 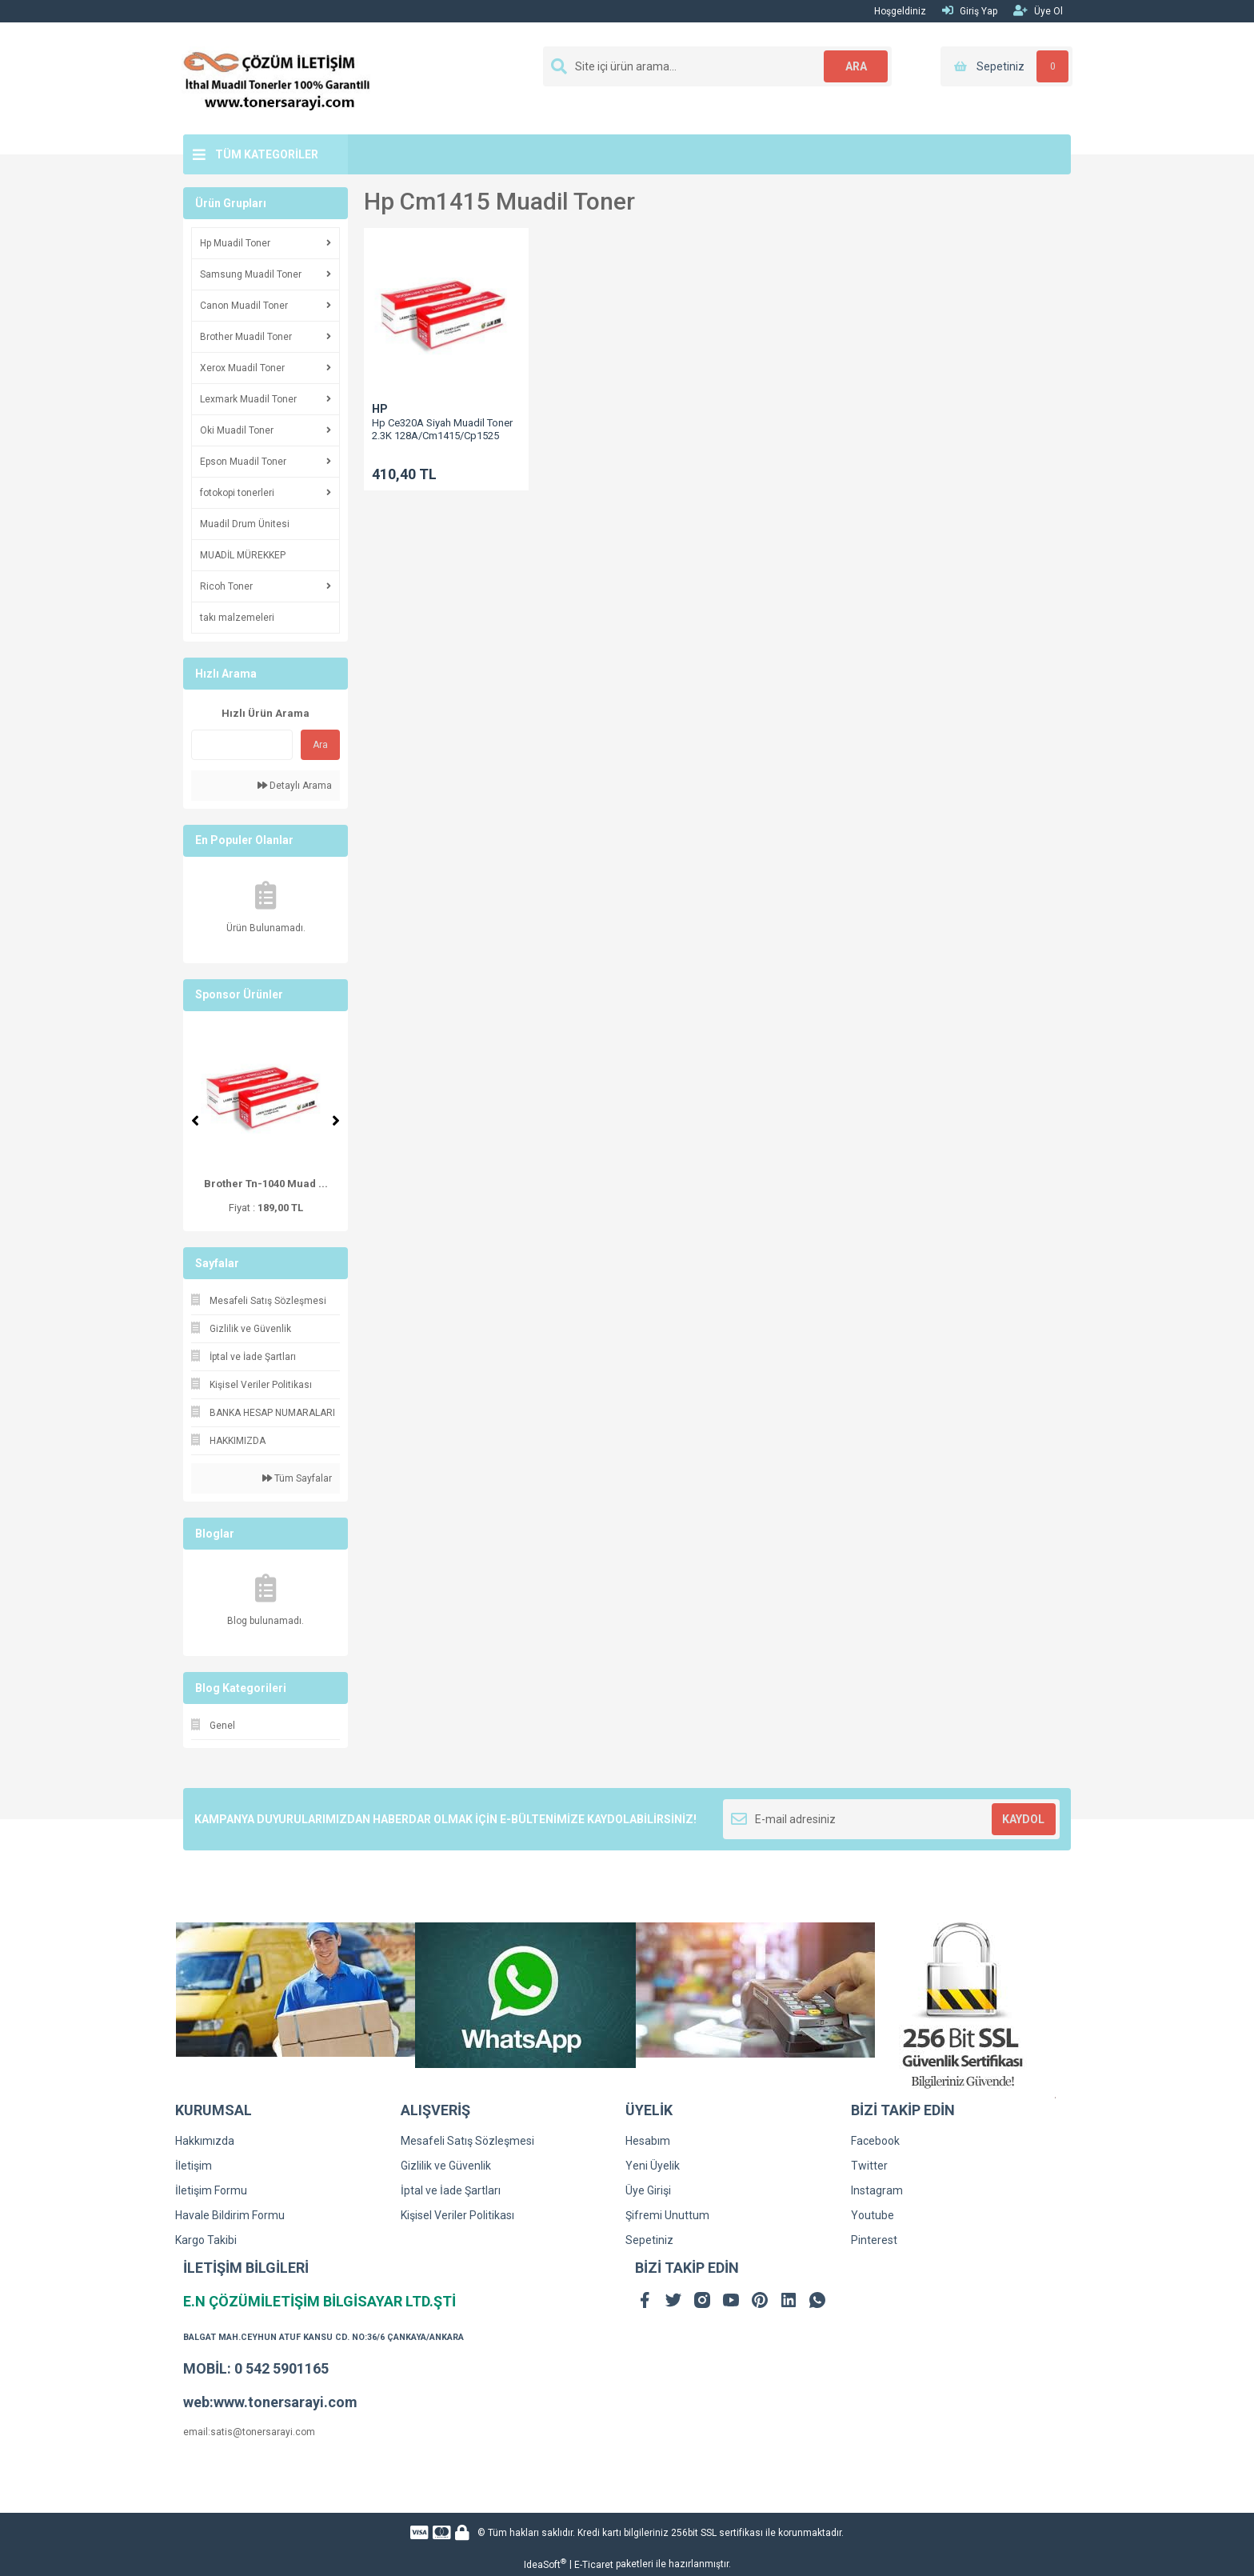 What do you see at coordinates (647, 2140) in the screenshot?
I see `Hesabım` at bounding box center [647, 2140].